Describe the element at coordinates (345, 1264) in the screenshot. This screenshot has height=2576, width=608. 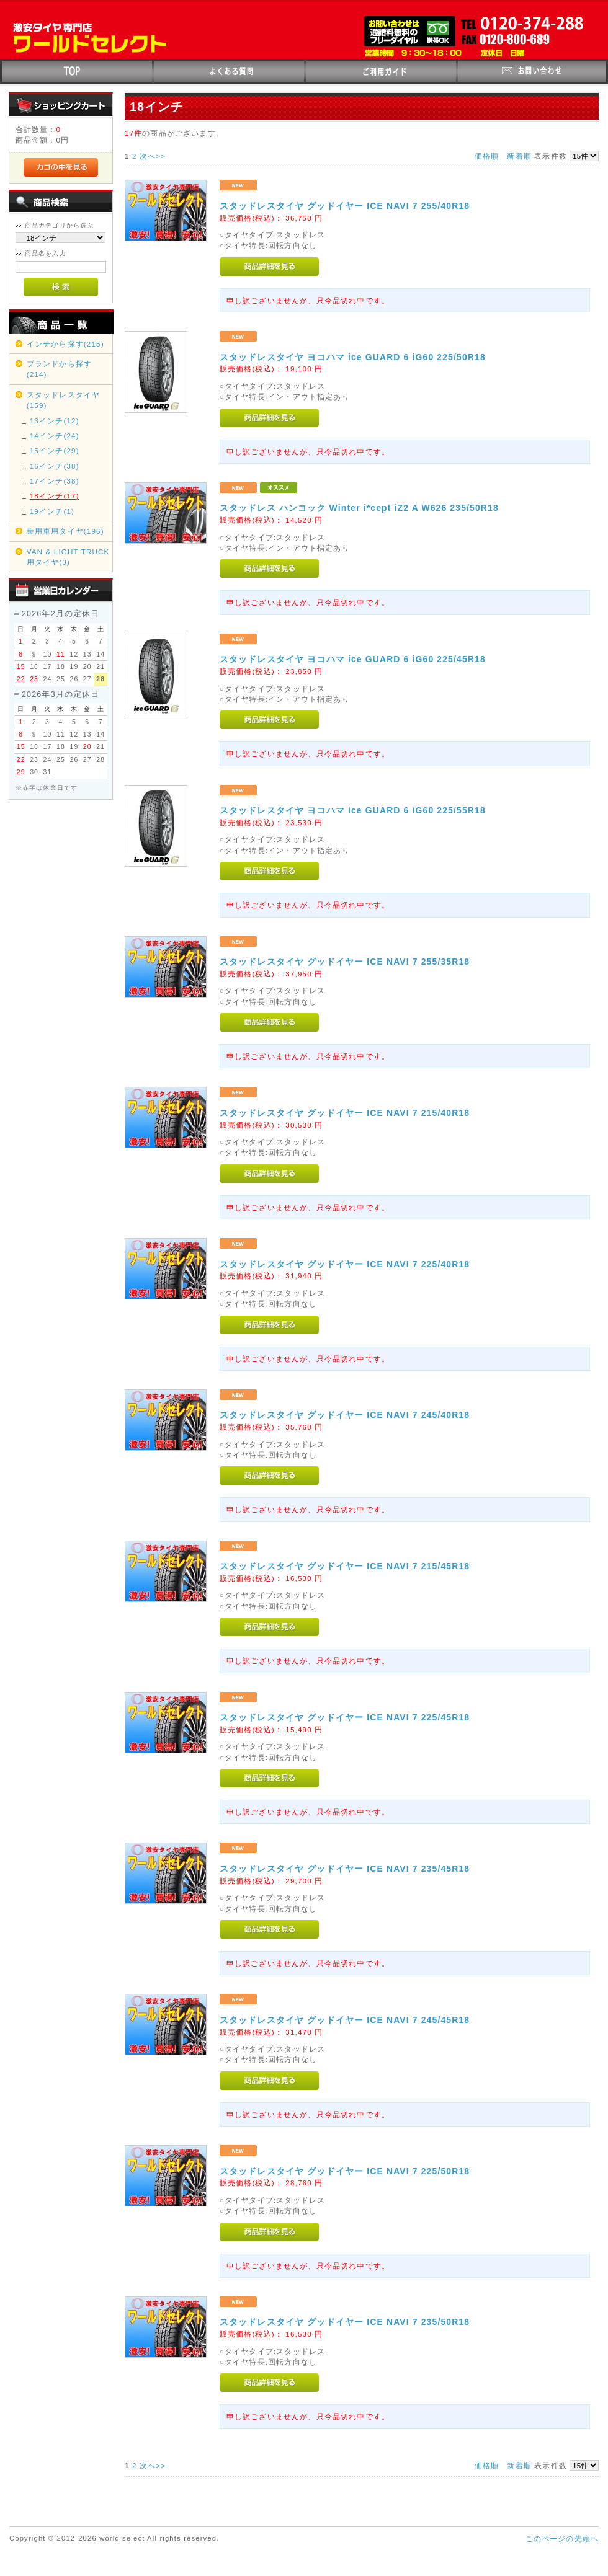
I see `スタッドレスタイヤ グッドイヤー ICE NAVI 7 225/40R18` at that location.